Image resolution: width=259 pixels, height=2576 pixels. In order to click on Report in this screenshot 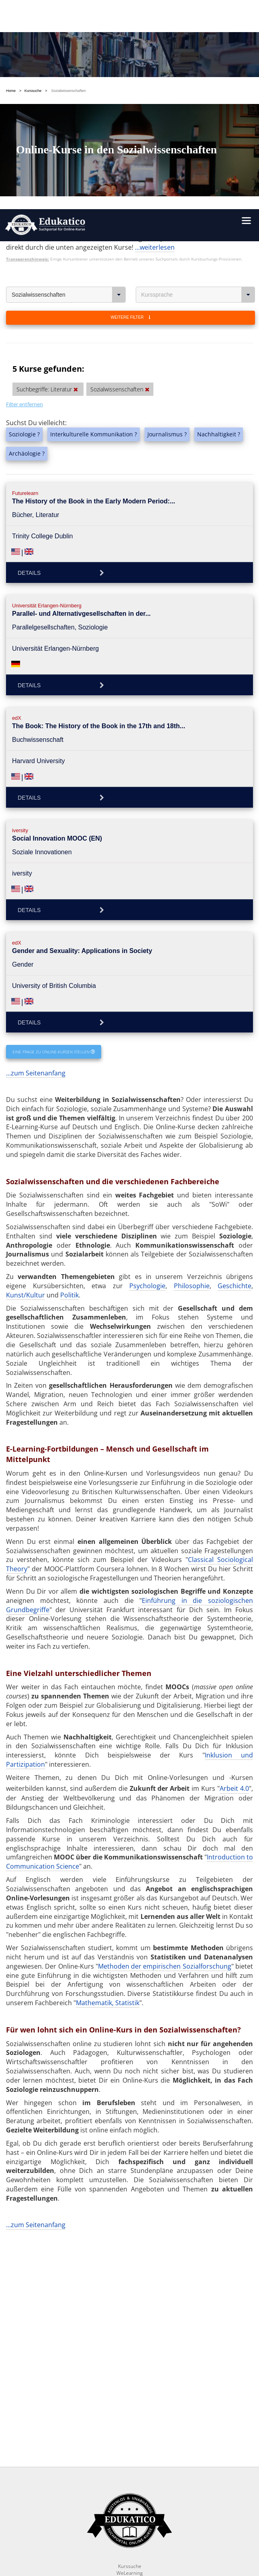, I will do `click(129, 2370)`.